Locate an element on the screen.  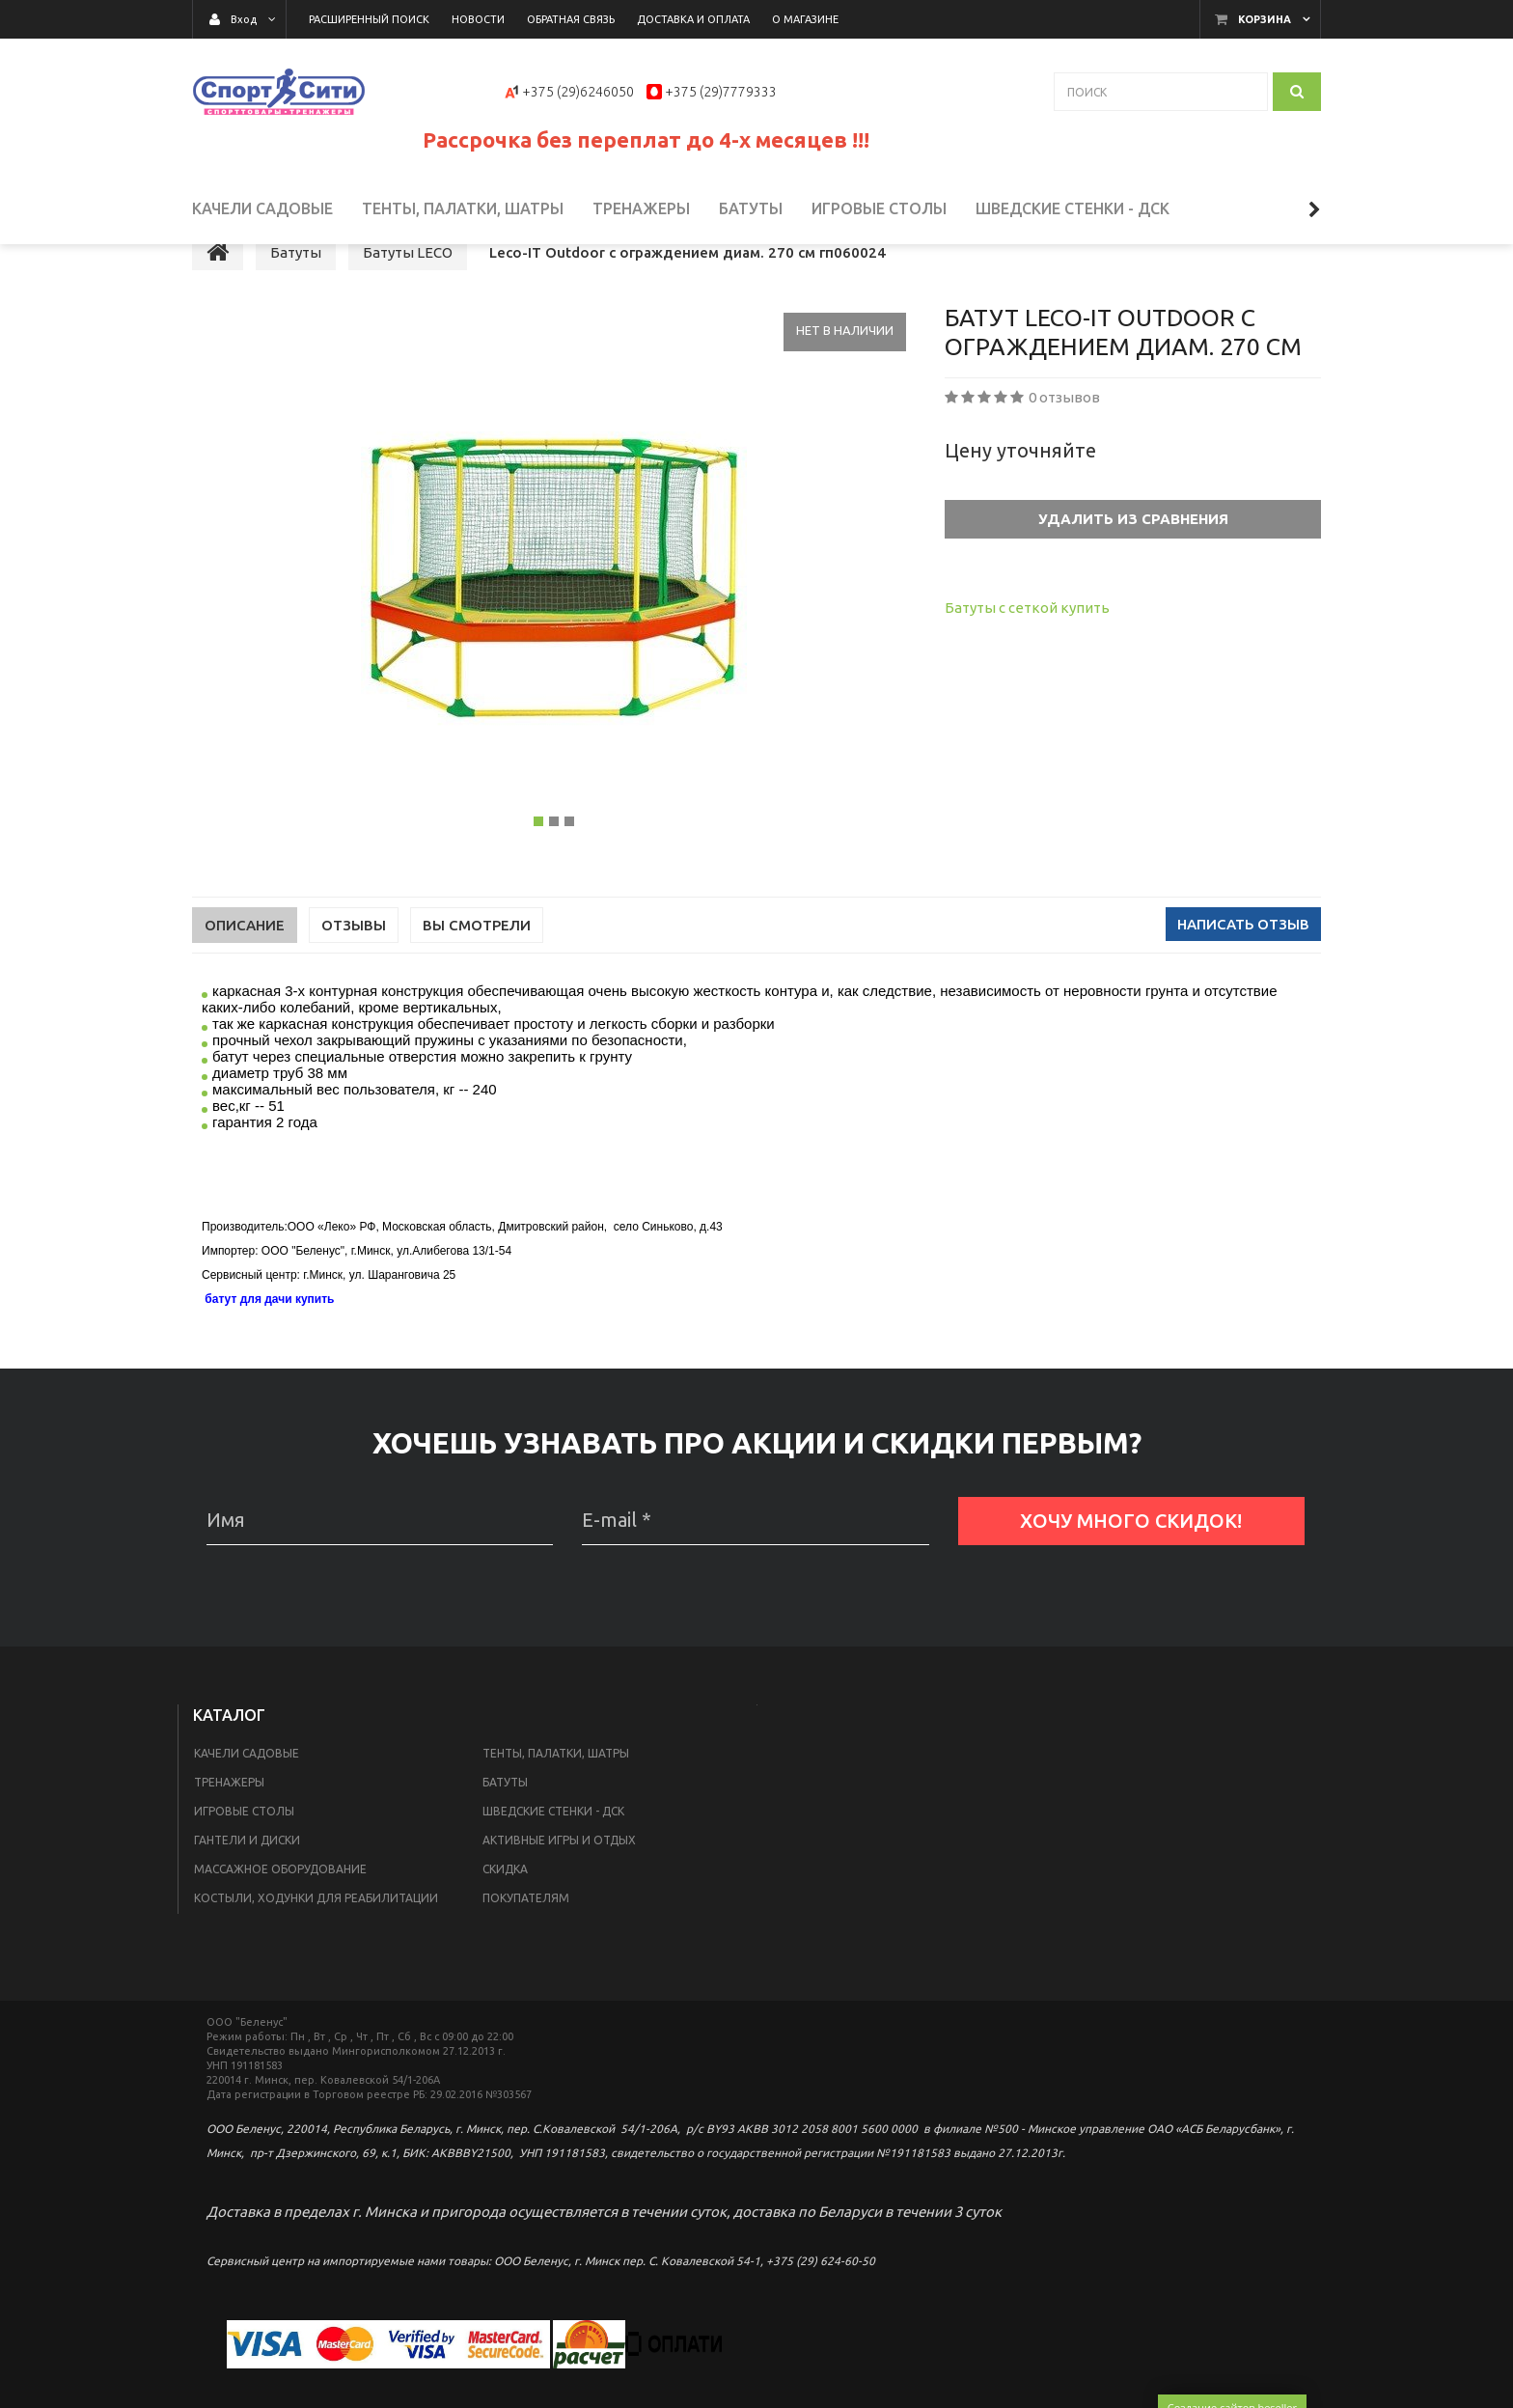
Покупателям is located at coordinates (525, 1935).